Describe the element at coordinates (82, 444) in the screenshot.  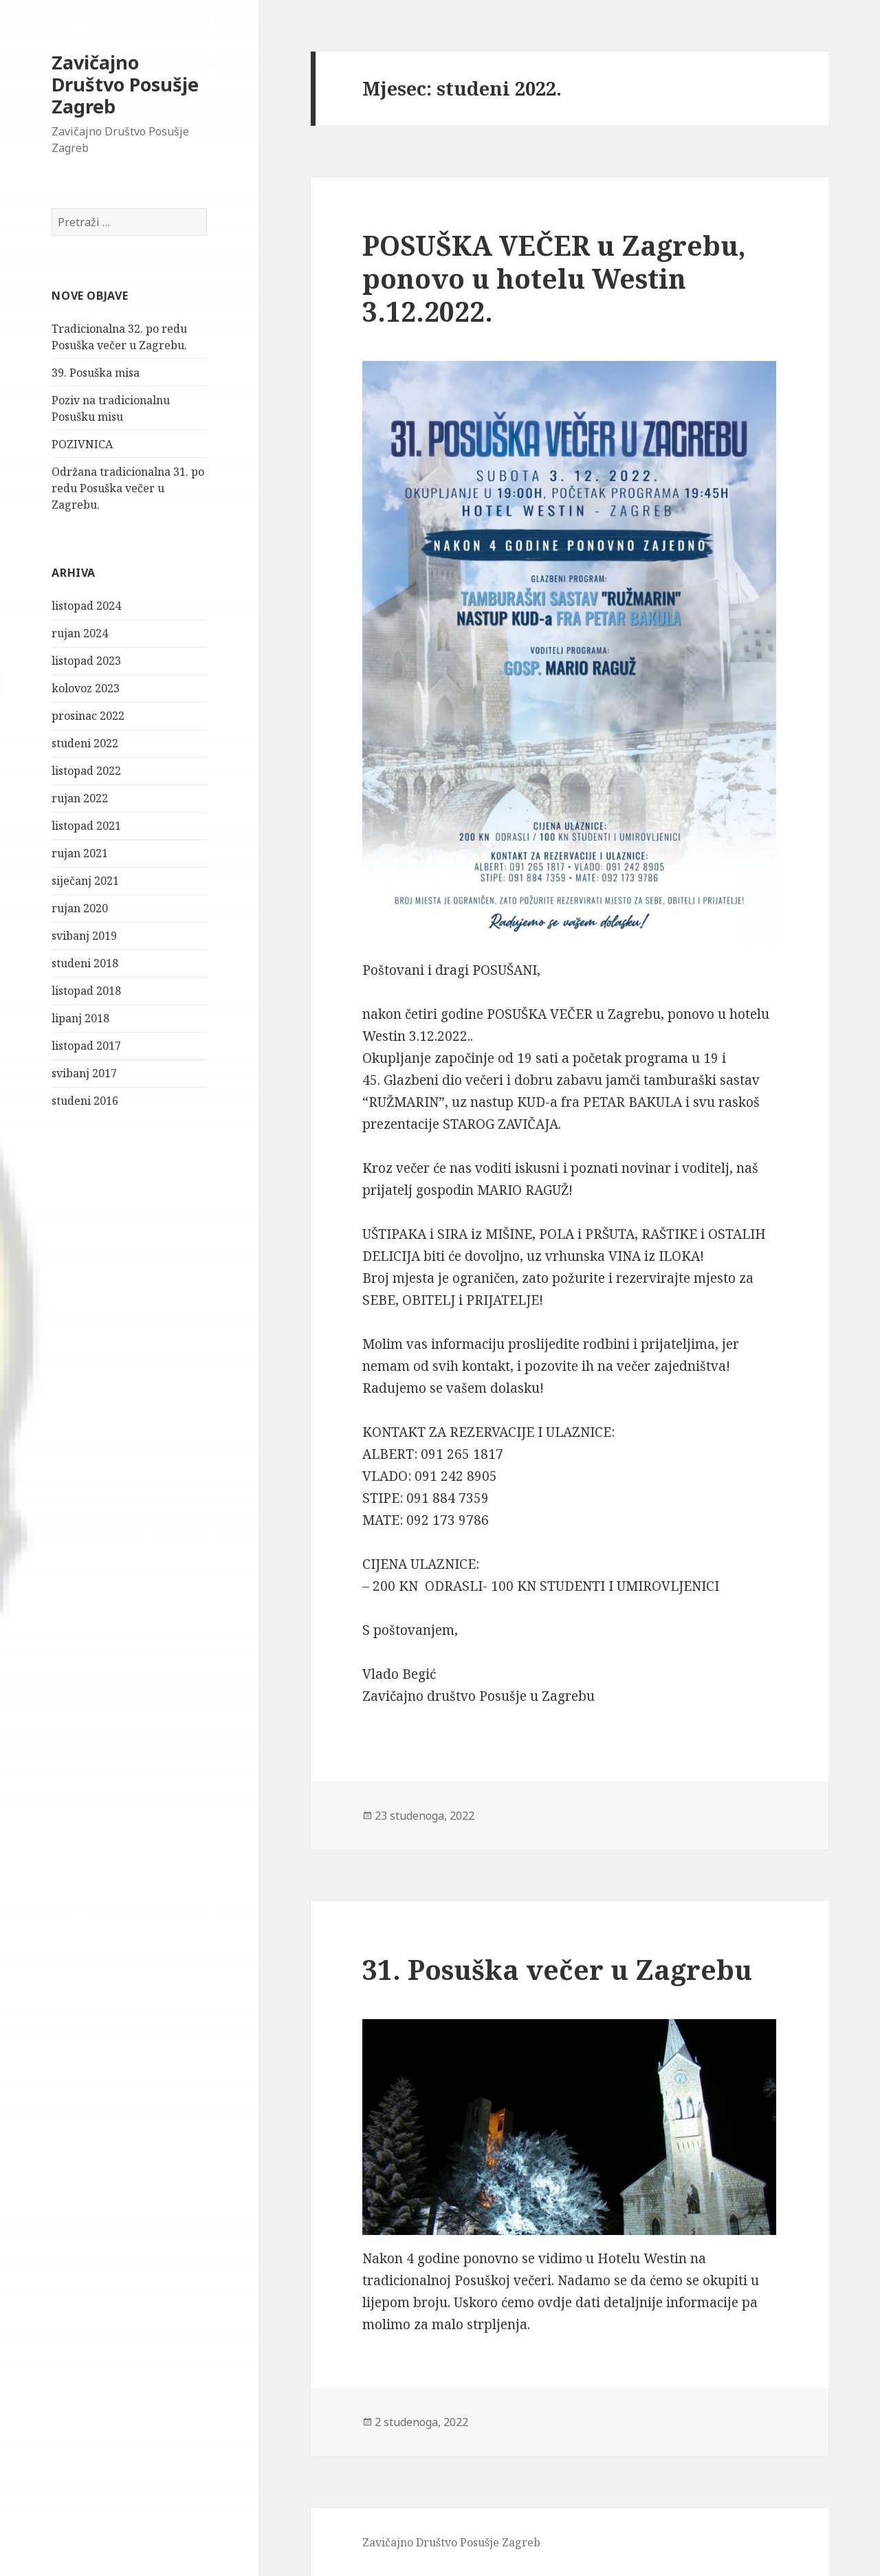
I see `POZIVNICA` at that location.